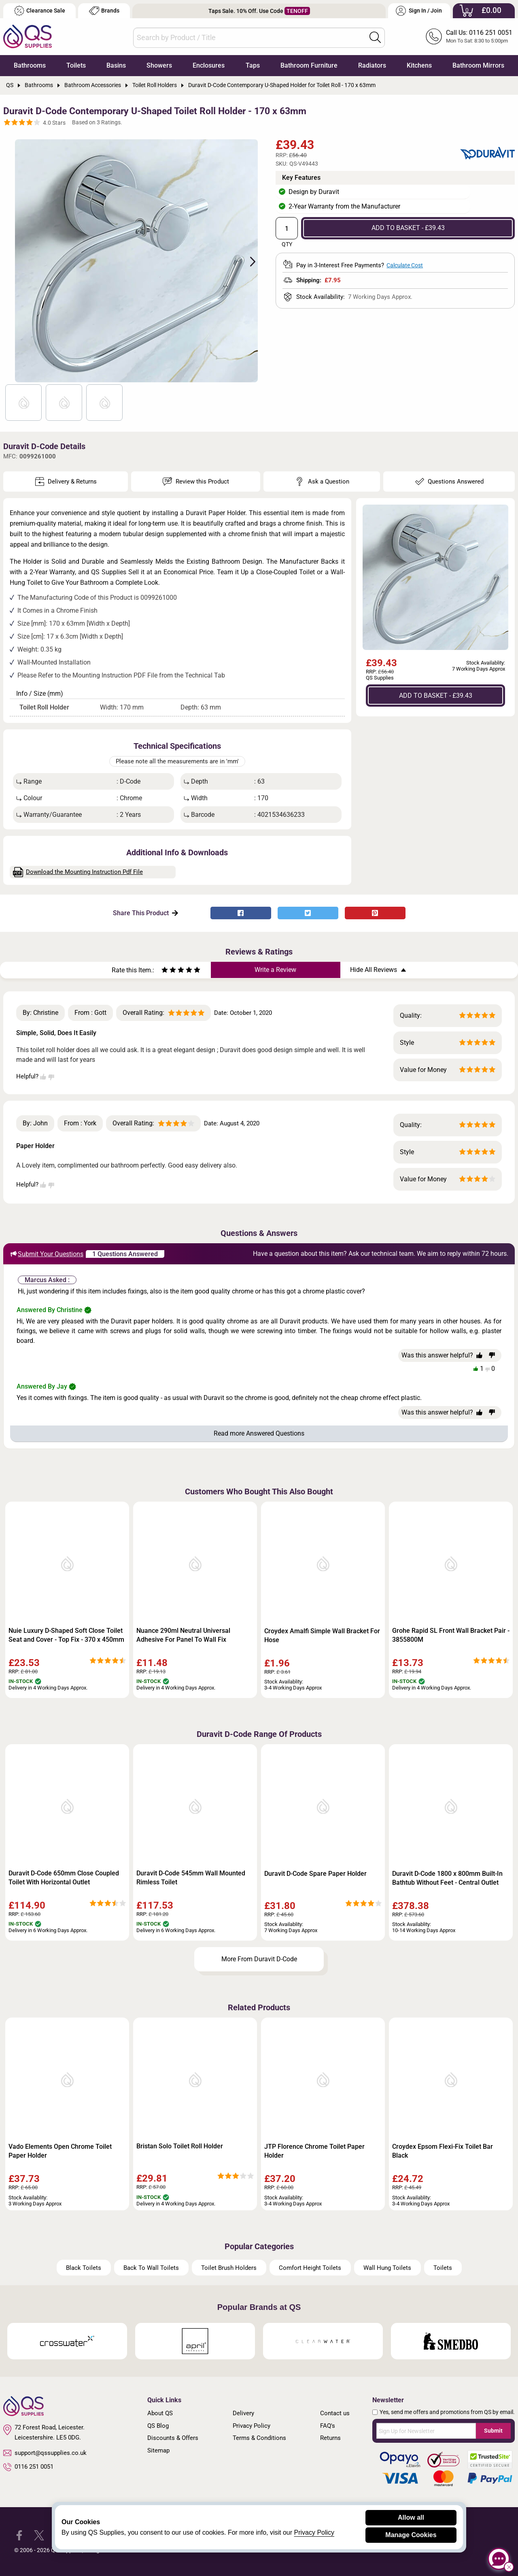 Image resolution: width=518 pixels, height=2576 pixels. Describe the element at coordinates (259, 2438) in the screenshot. I see `Terms & Conditions` at that location.